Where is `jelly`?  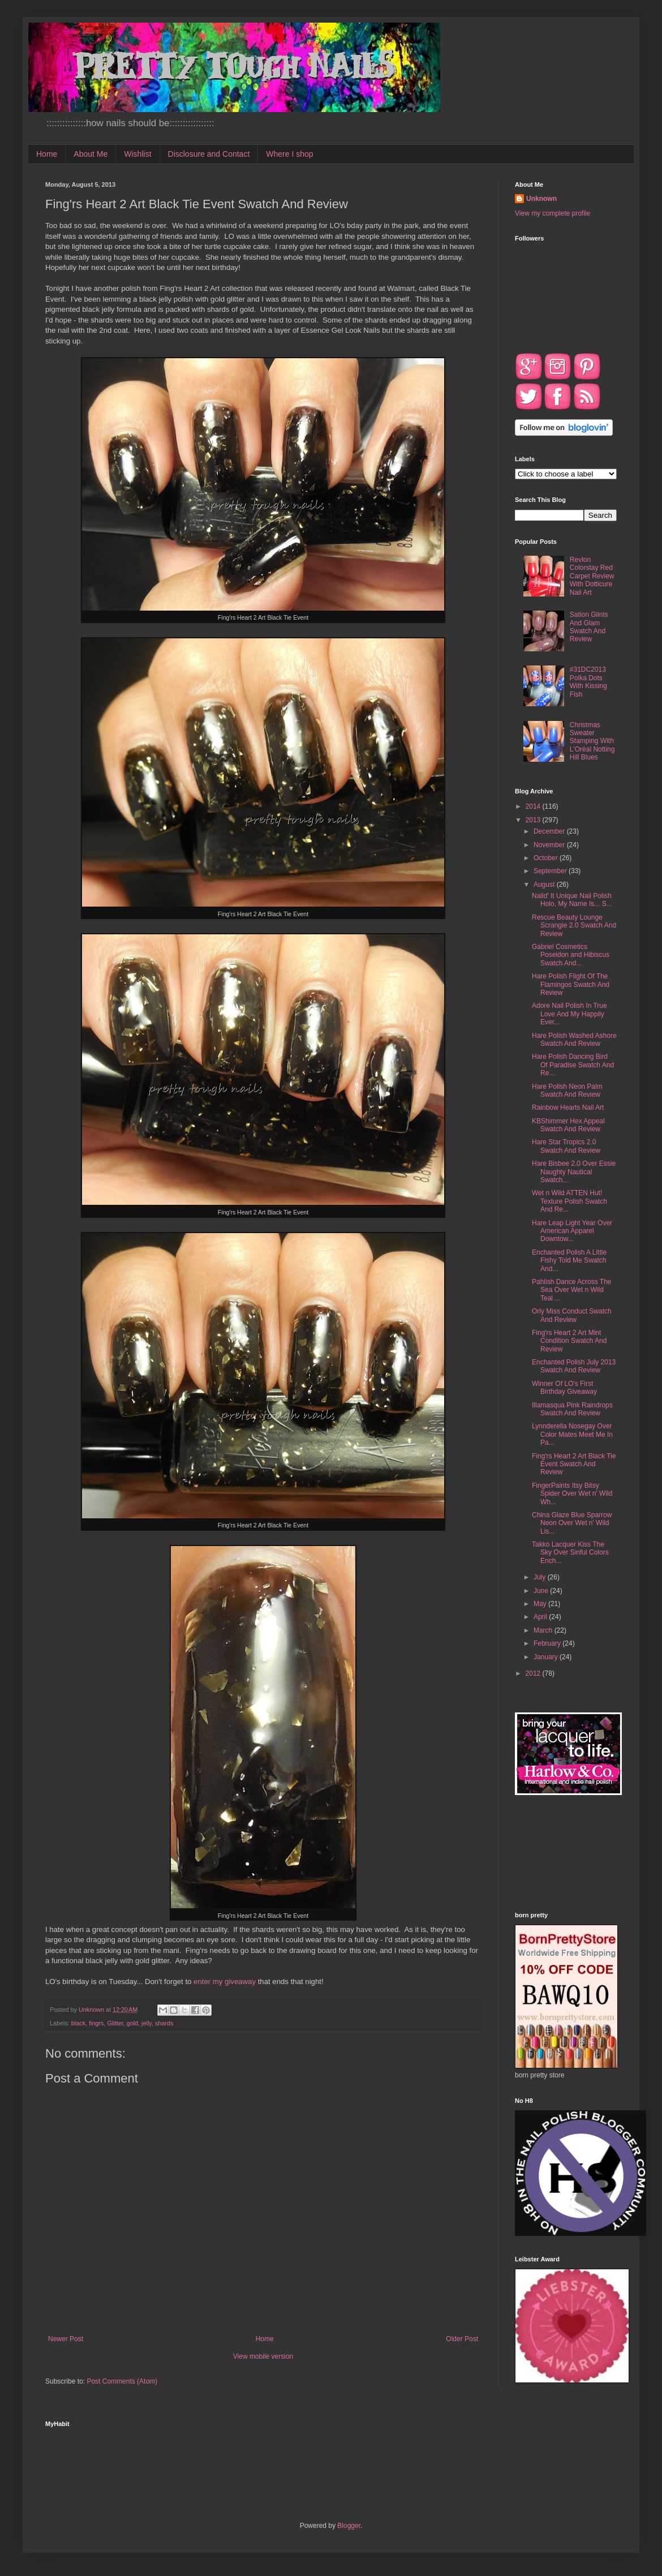
jelly is located at coordinates (146, 2023).